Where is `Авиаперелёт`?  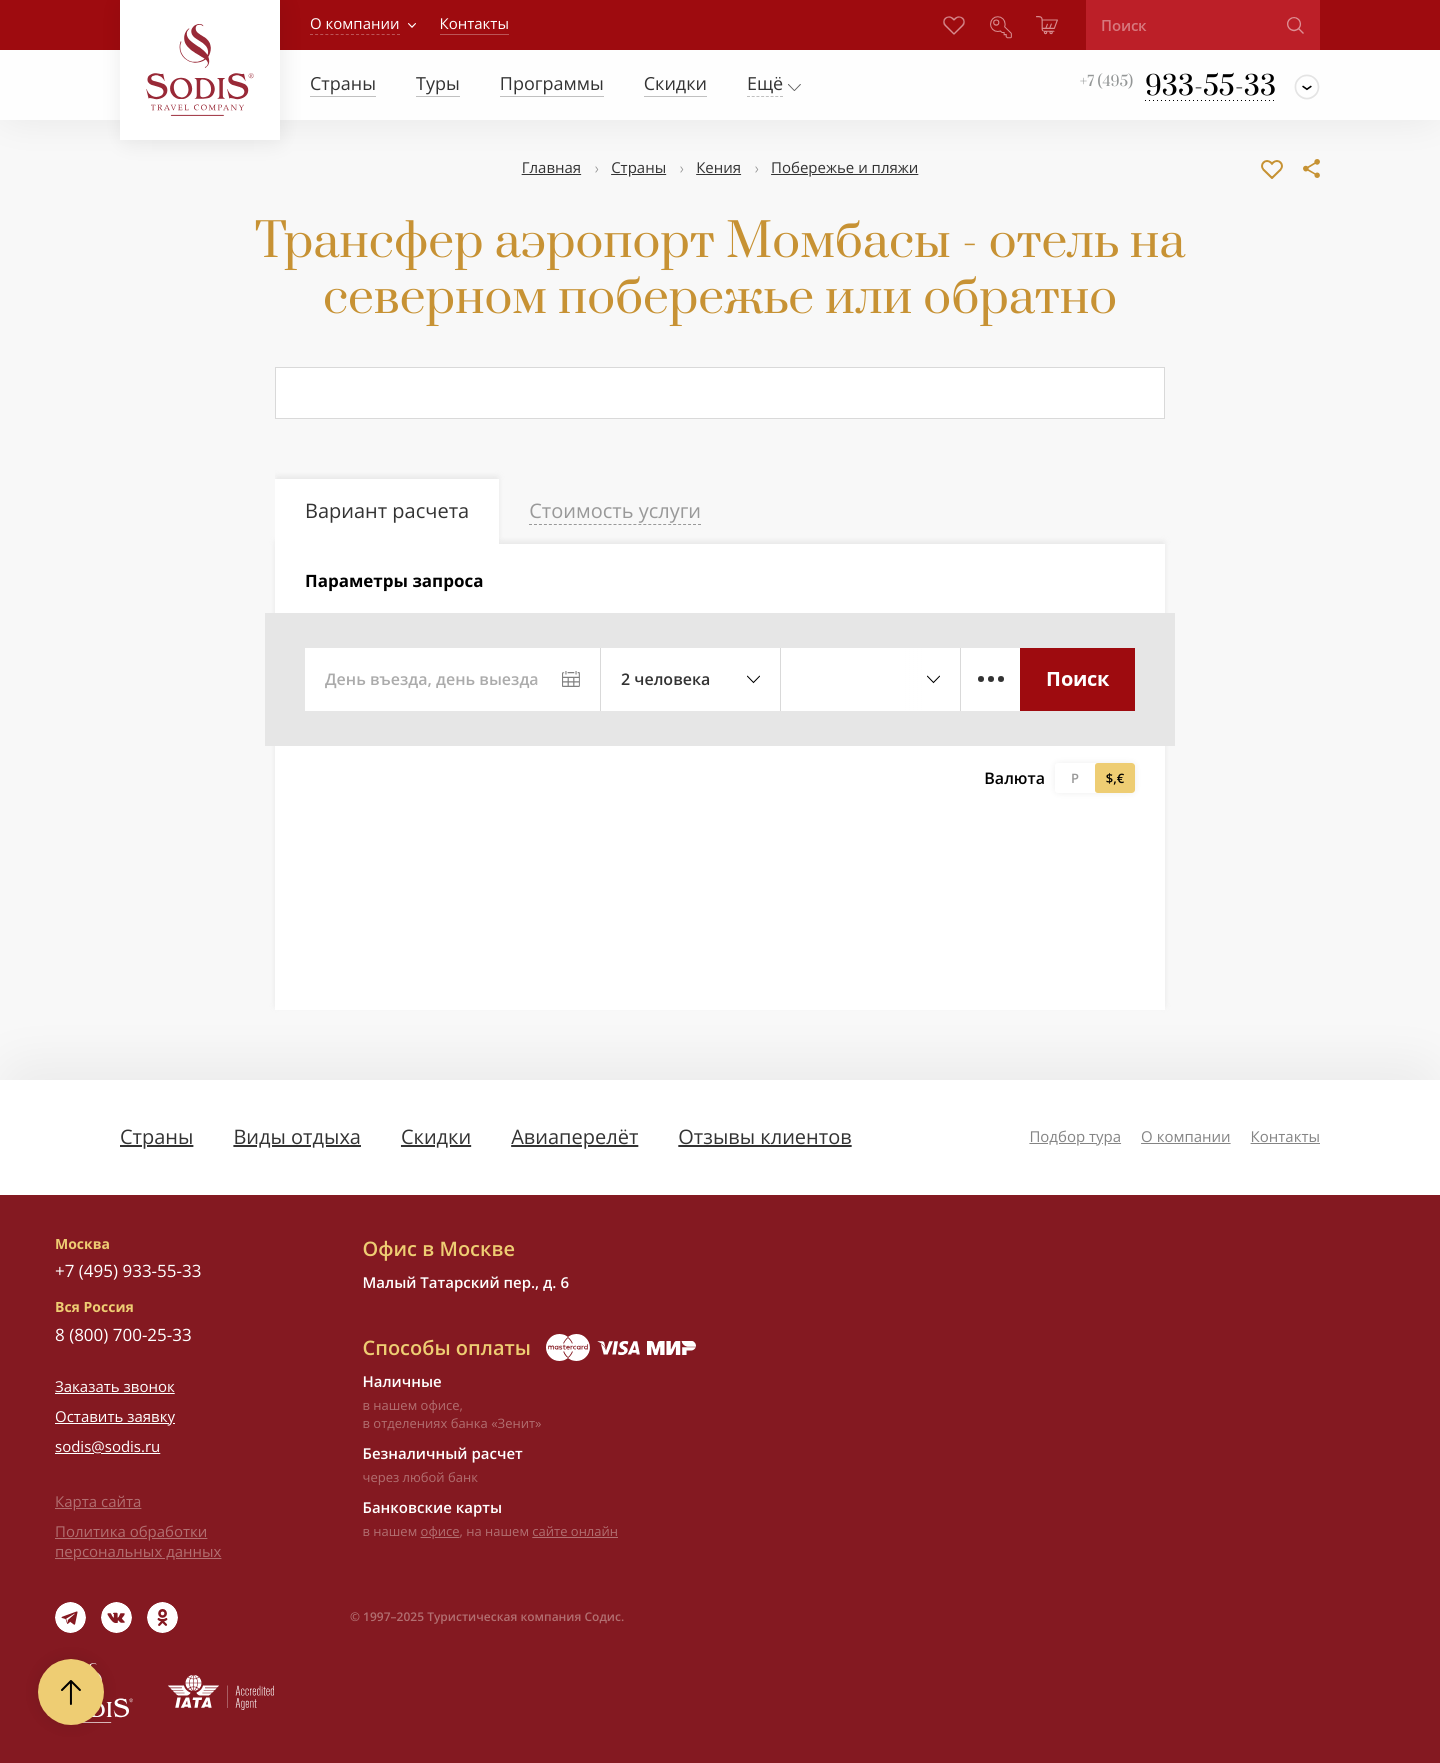 Авиаперелёт is located at coordinates (574, 1136).